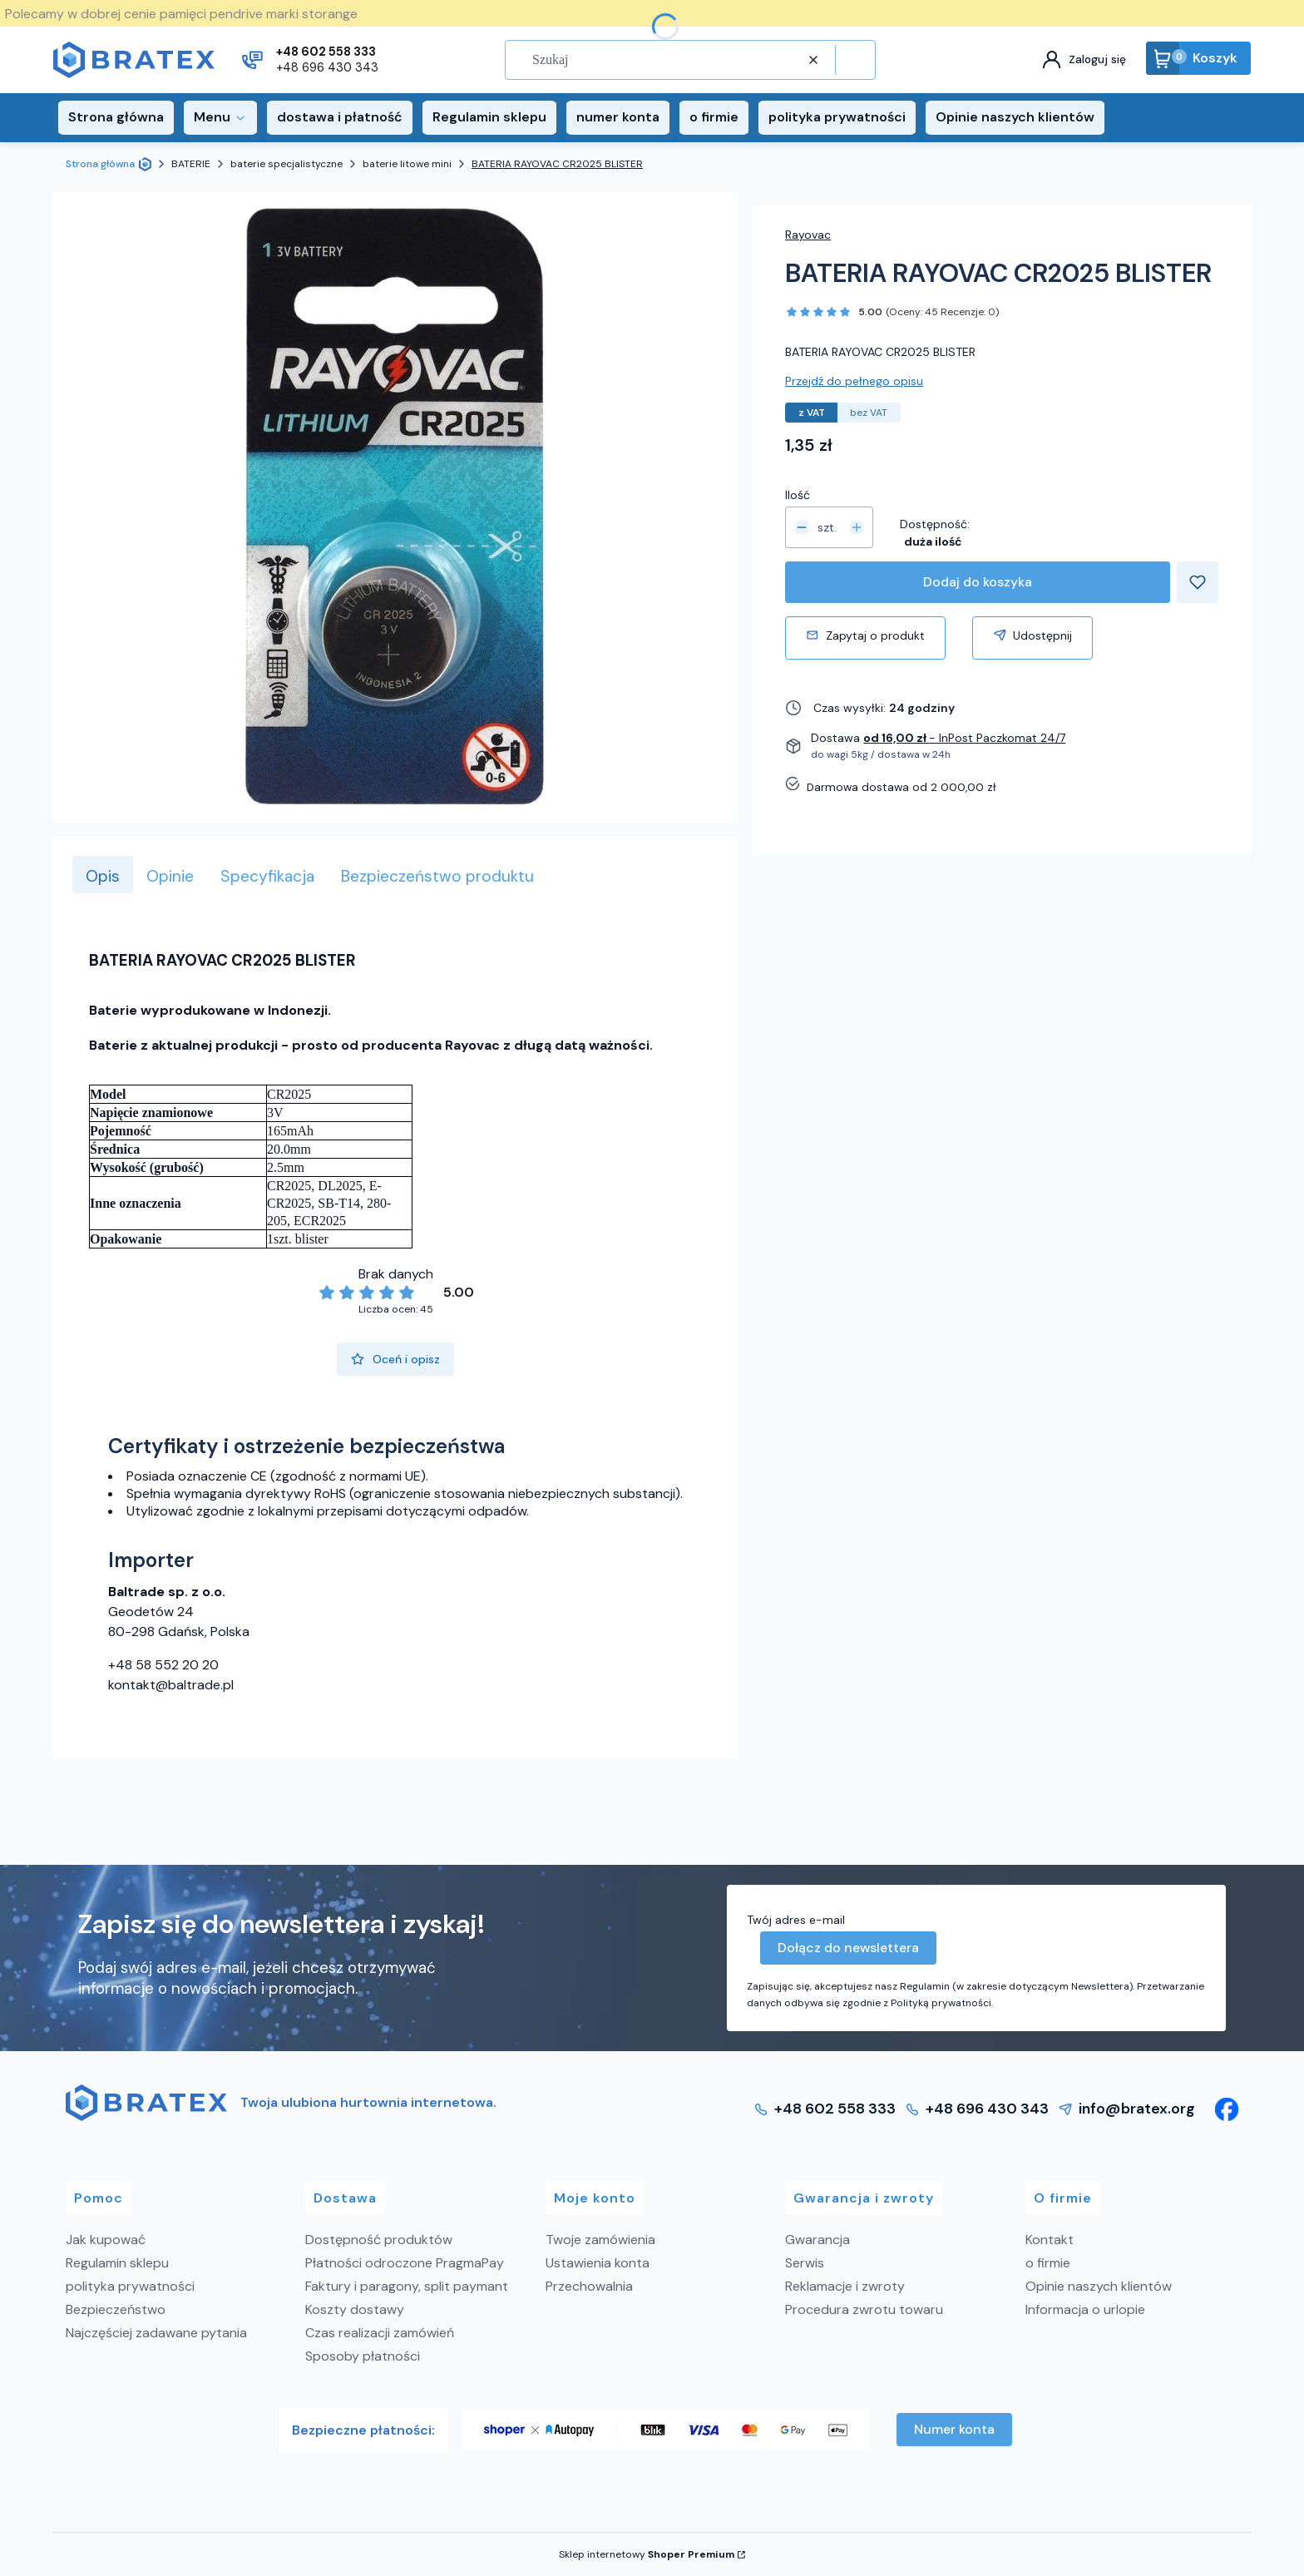 The height and width of the screenshot is (2576, 1304). Describe the element at coordinates (163, 1665) in the screenshot. I see `+48 58 552 20 20` at that location.